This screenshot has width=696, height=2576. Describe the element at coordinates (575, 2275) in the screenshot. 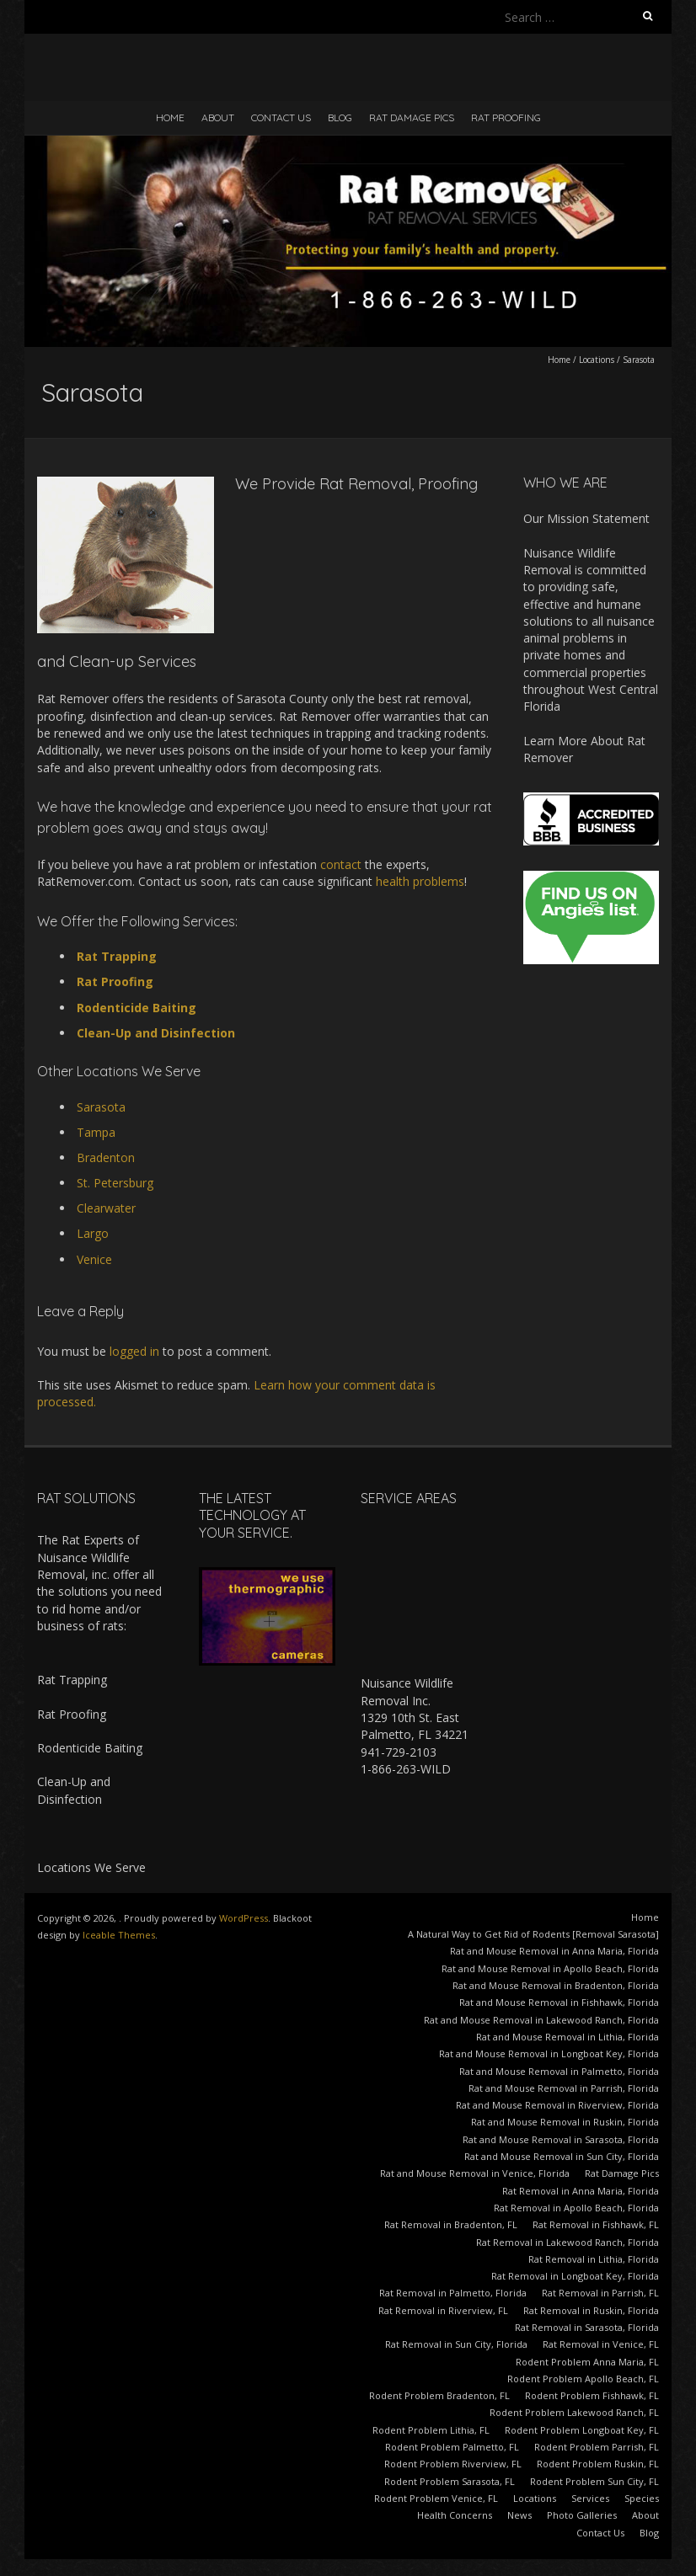

I see `Rat Removal in Longboat Key, Florida` at that location.